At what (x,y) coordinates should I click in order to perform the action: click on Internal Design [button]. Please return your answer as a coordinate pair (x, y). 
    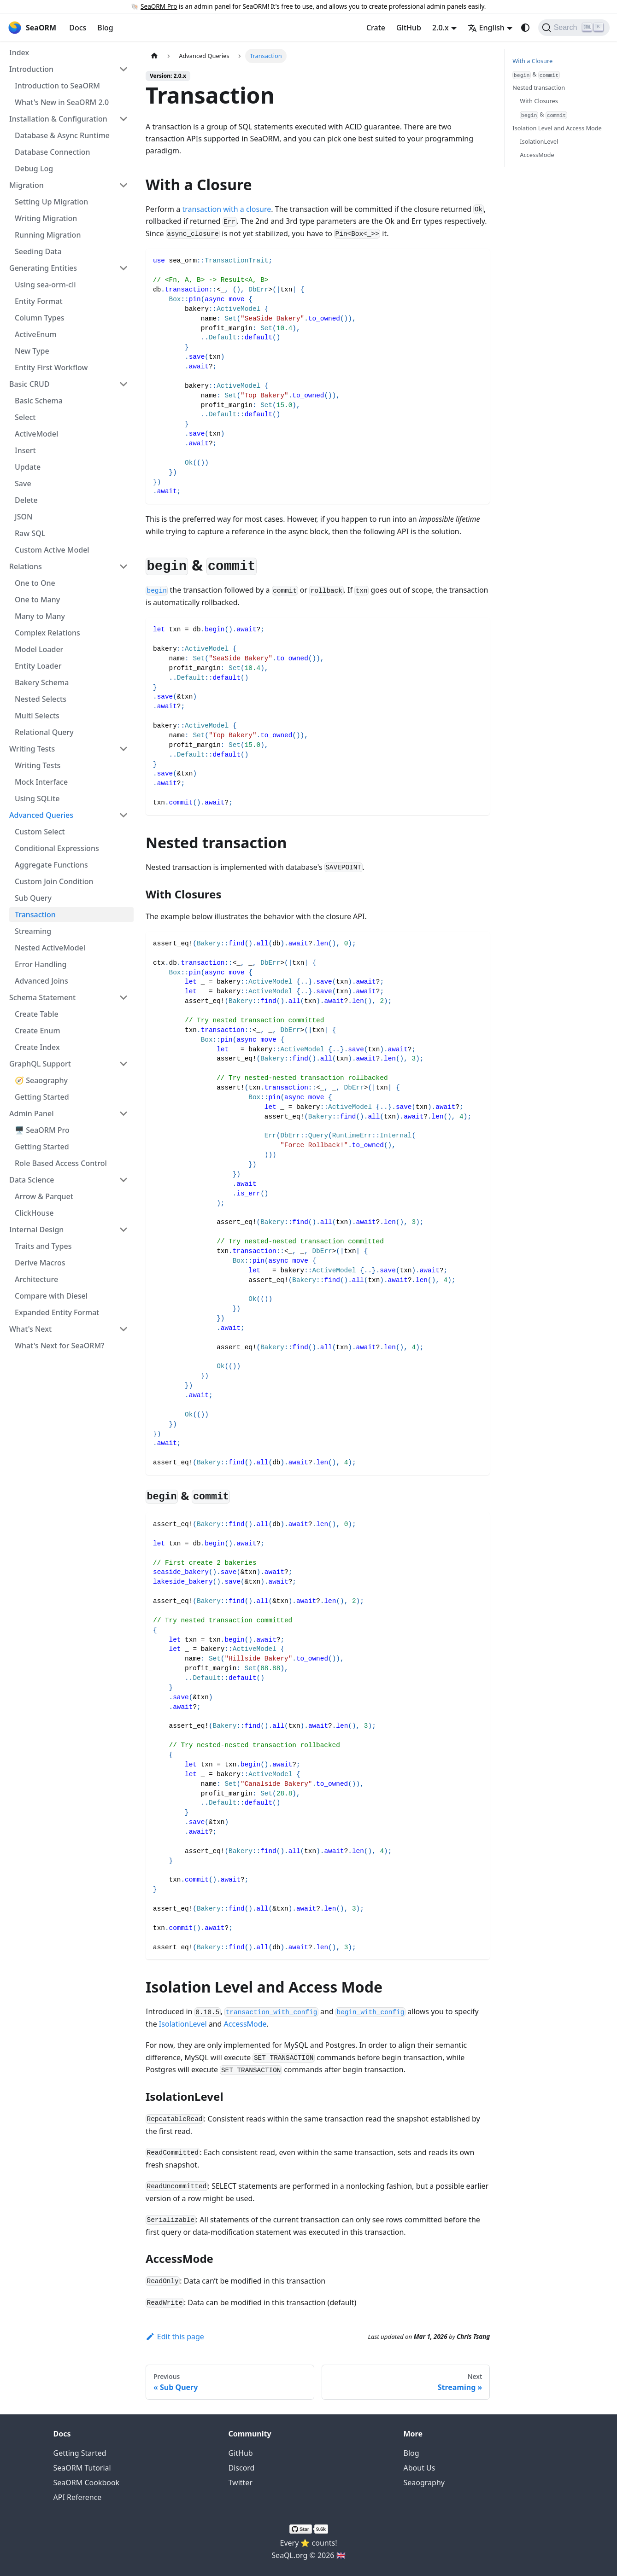
    Looking at the image, I should click on (36, 1229).